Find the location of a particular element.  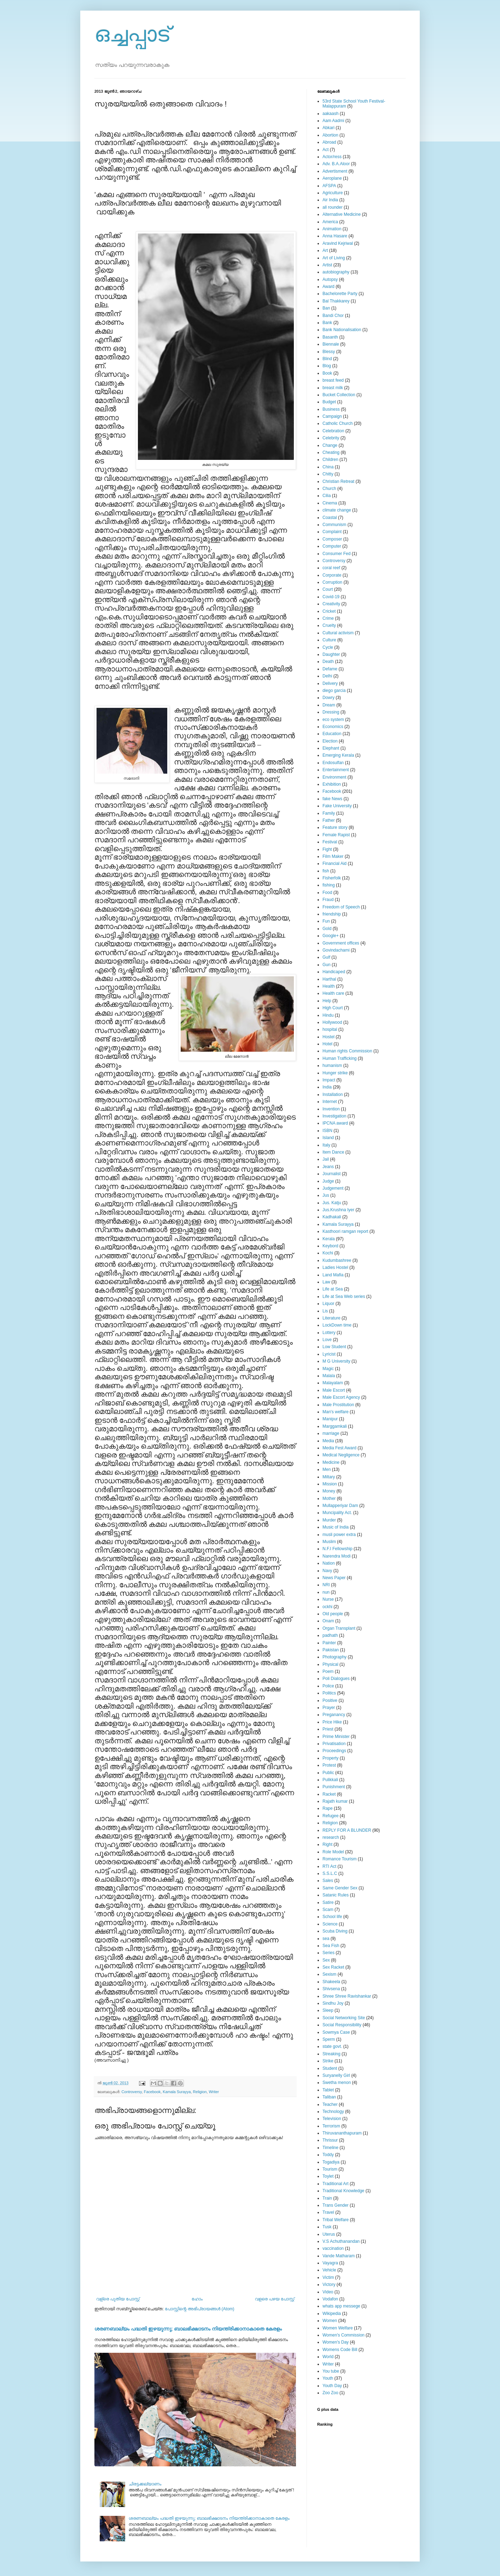

Women's Commission is located at coordinates (343, 2335).